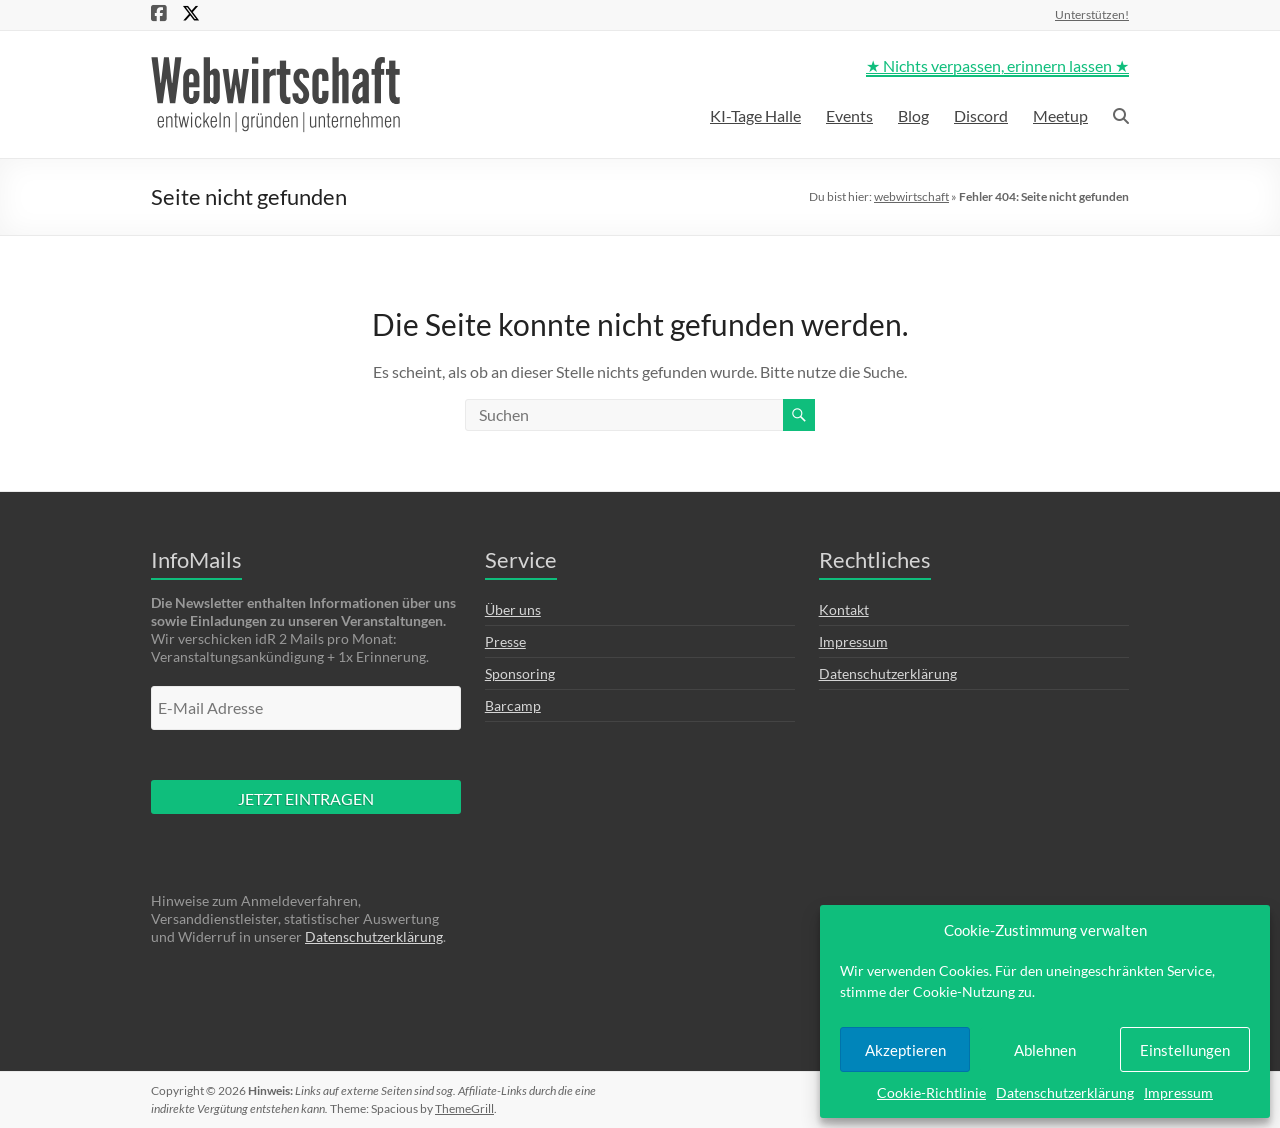 The width and height of the screenshot is (1280, 1128). Describe the element at coordinates (755, 115) in the screenshot. I see `KI-Tage Halle` at that location.